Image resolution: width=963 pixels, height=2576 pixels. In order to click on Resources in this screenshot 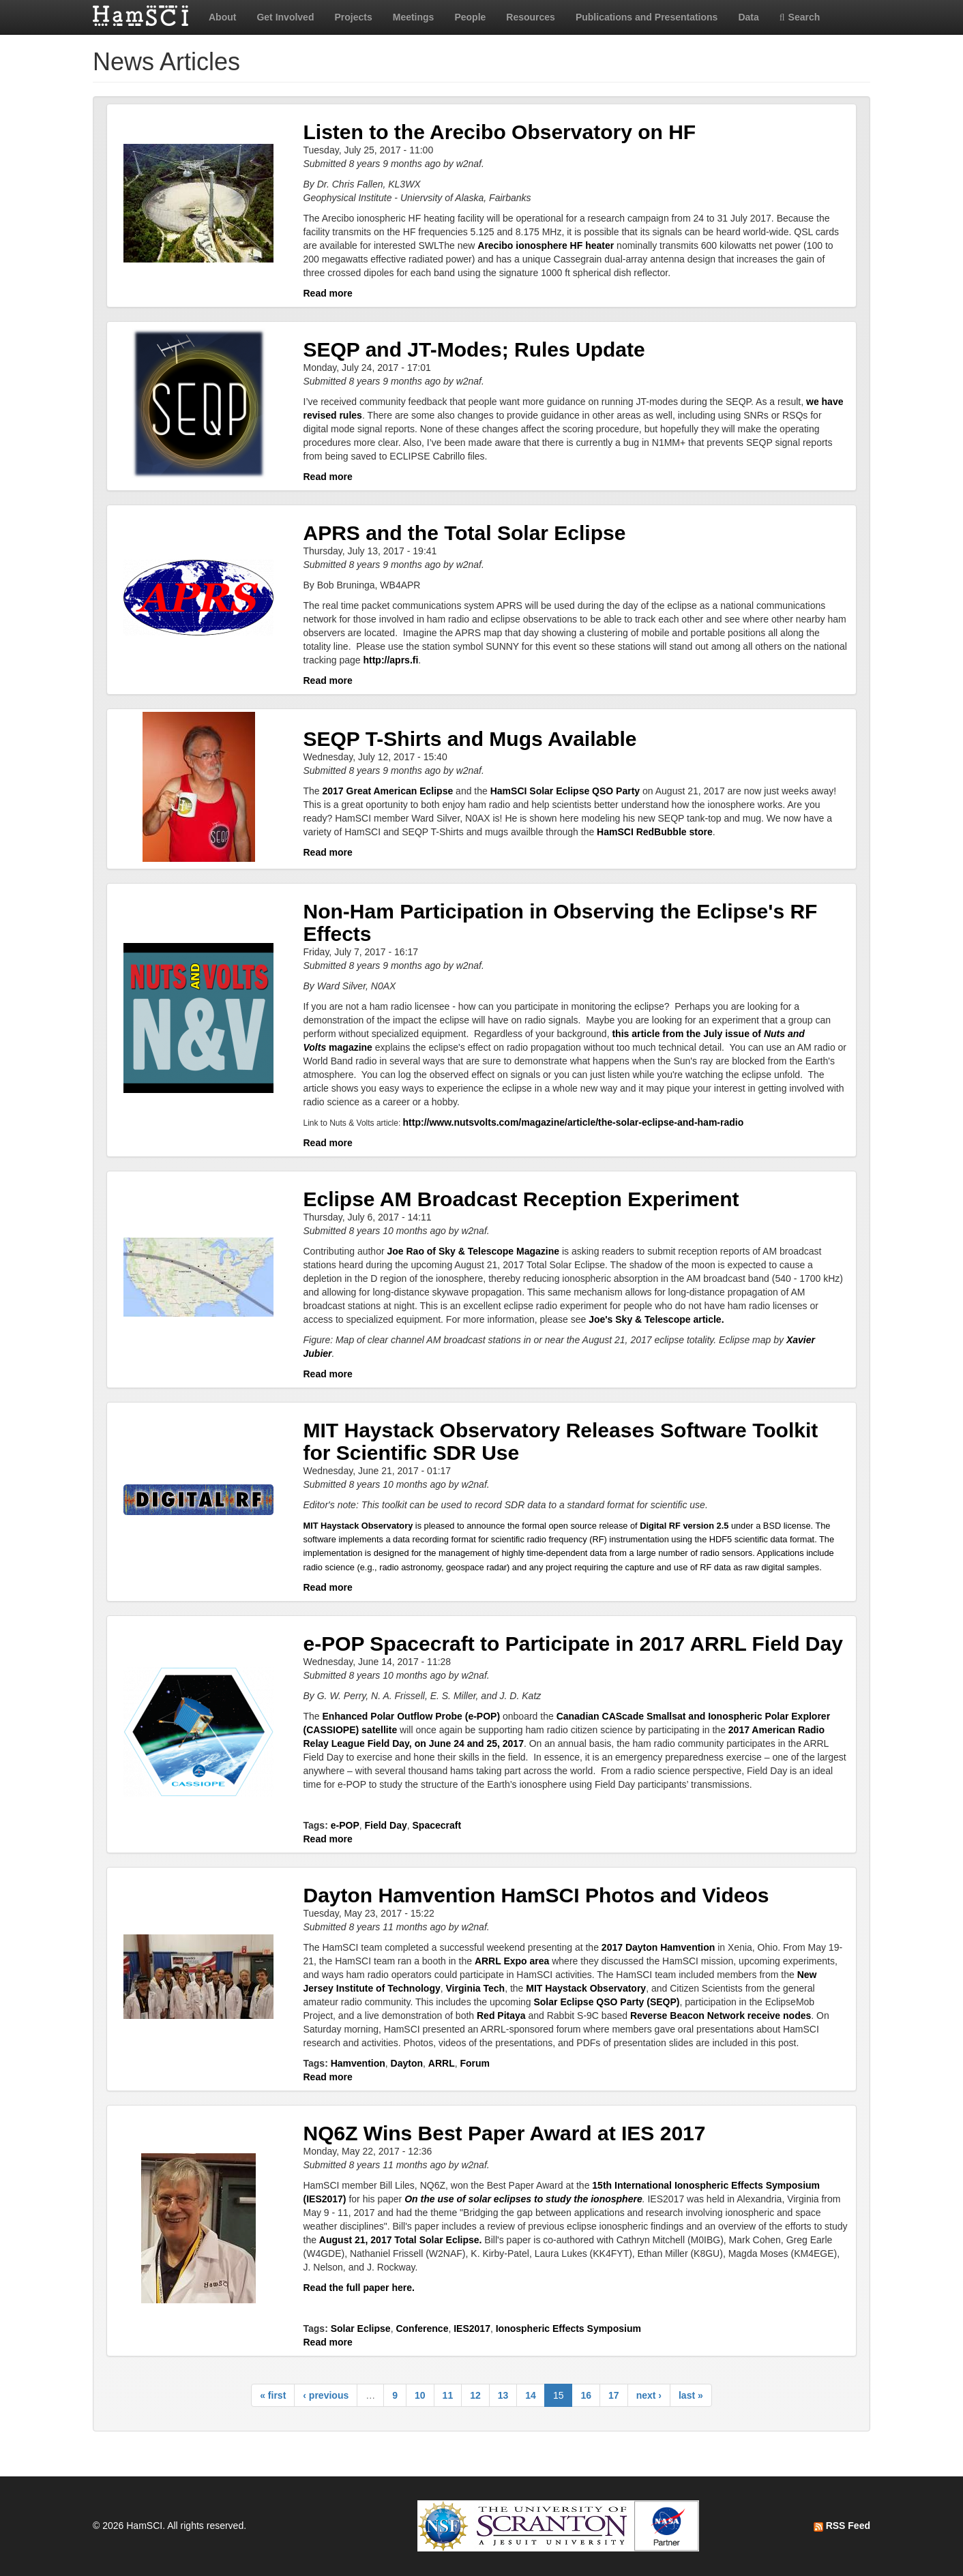, I will do `click(530, 17)`.